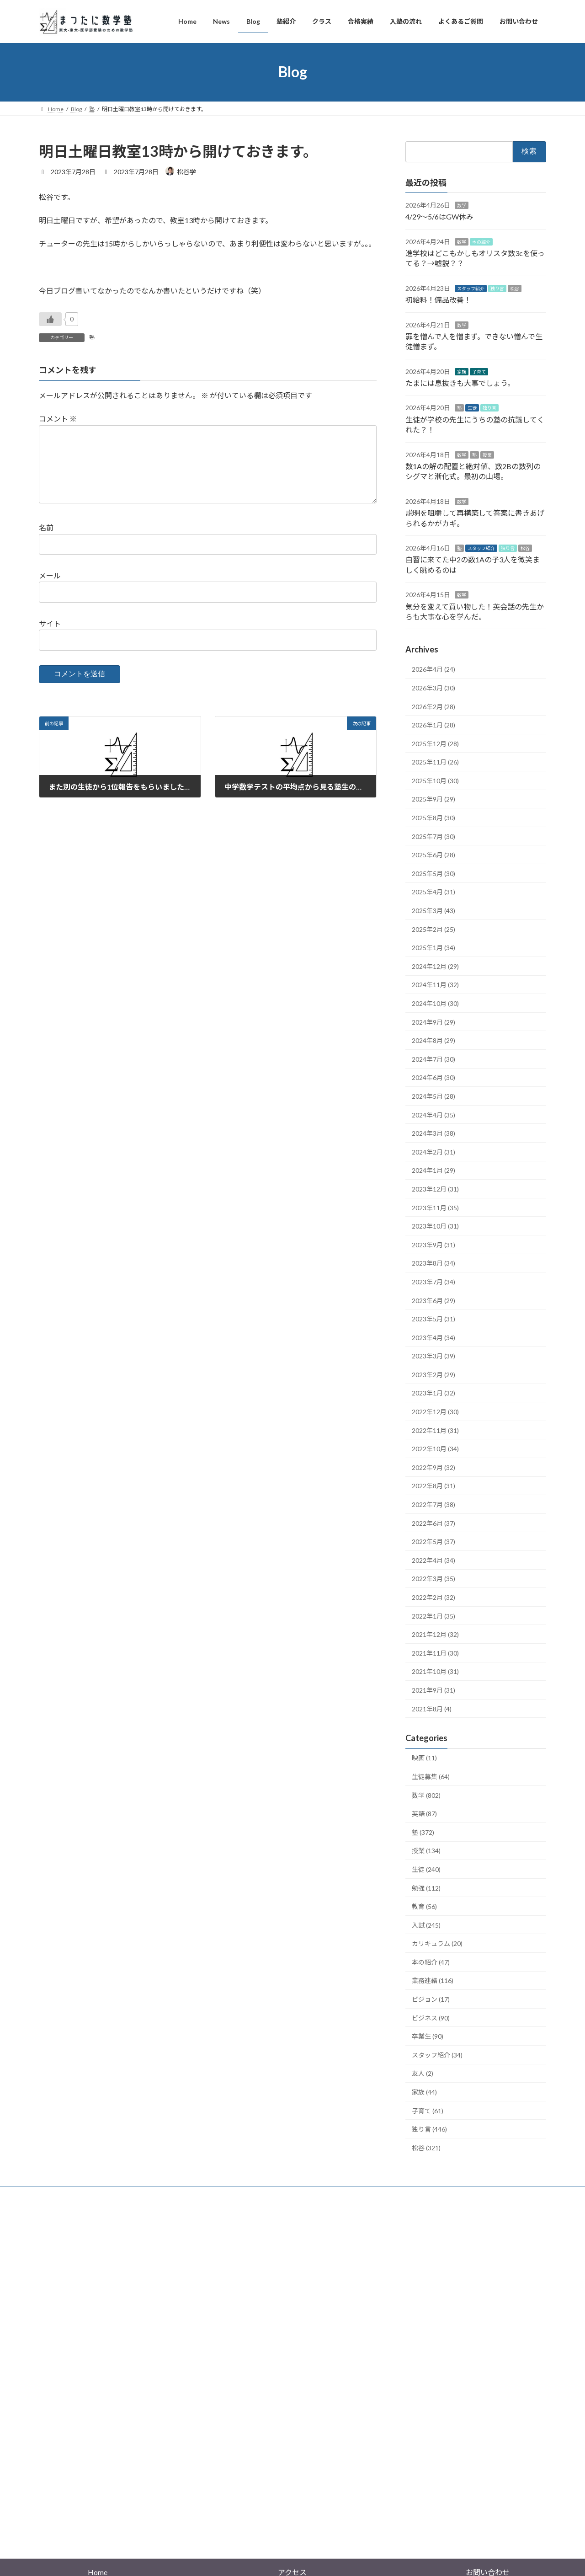  What do you see at coordinates (424, 2092) in the screenshot?
I see `家族 (44)` at bounding box center [424, 2092].